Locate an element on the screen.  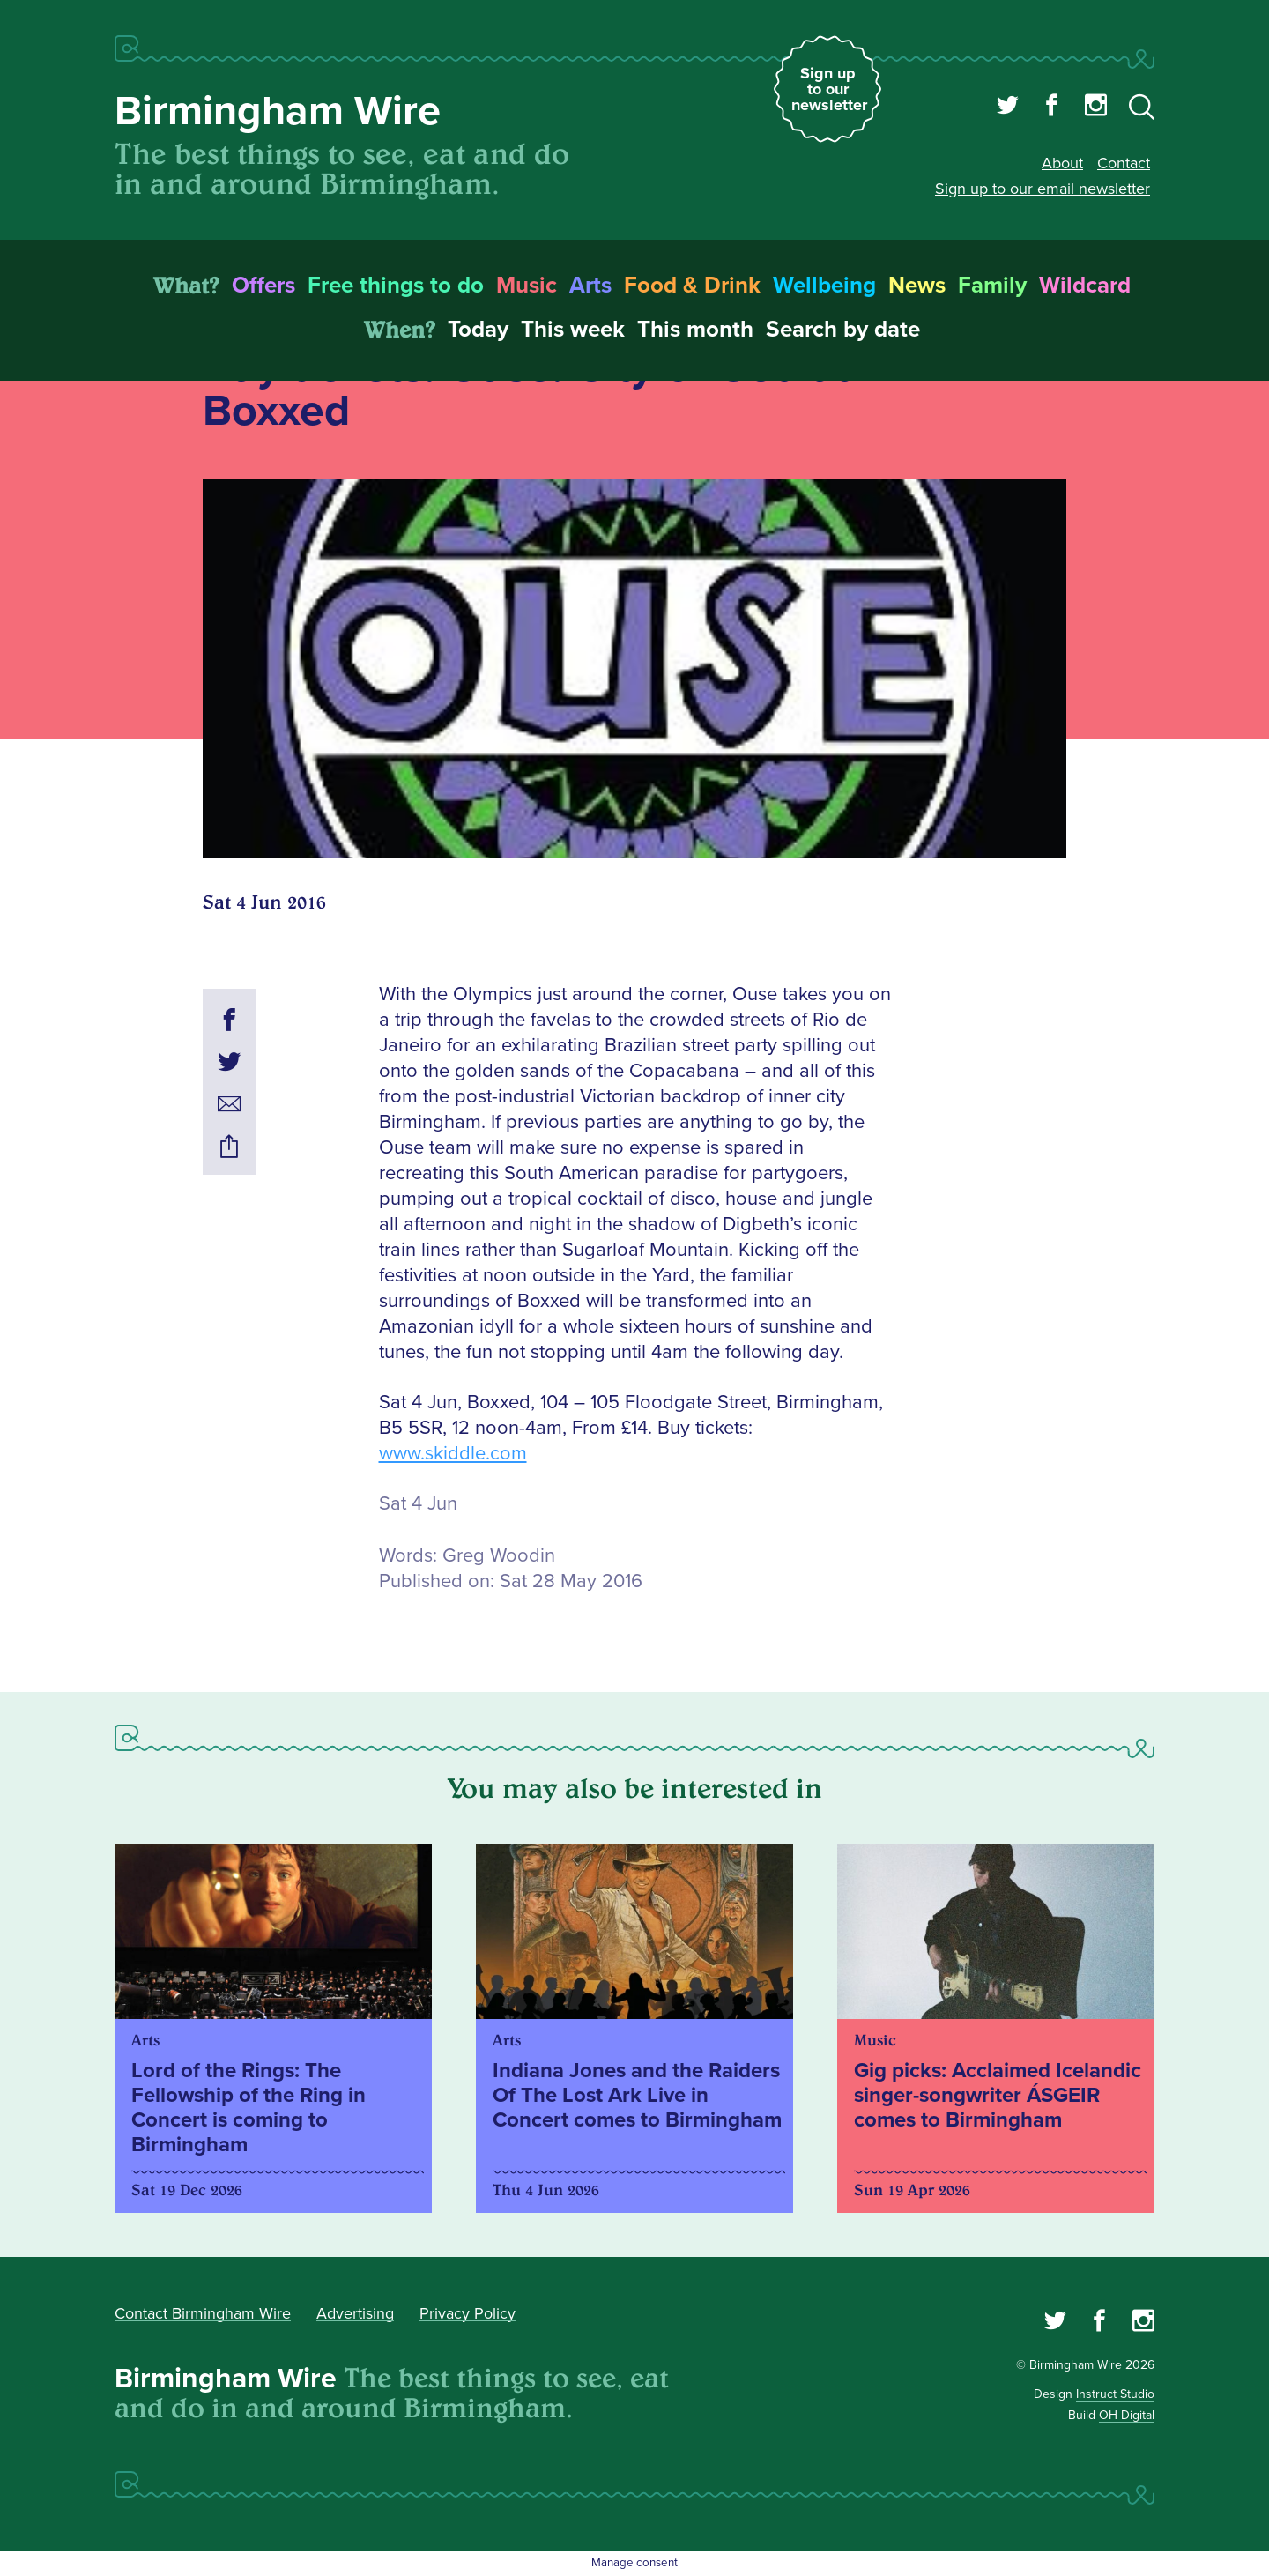
Privacy Policy is located at coordinates (467, 2313).